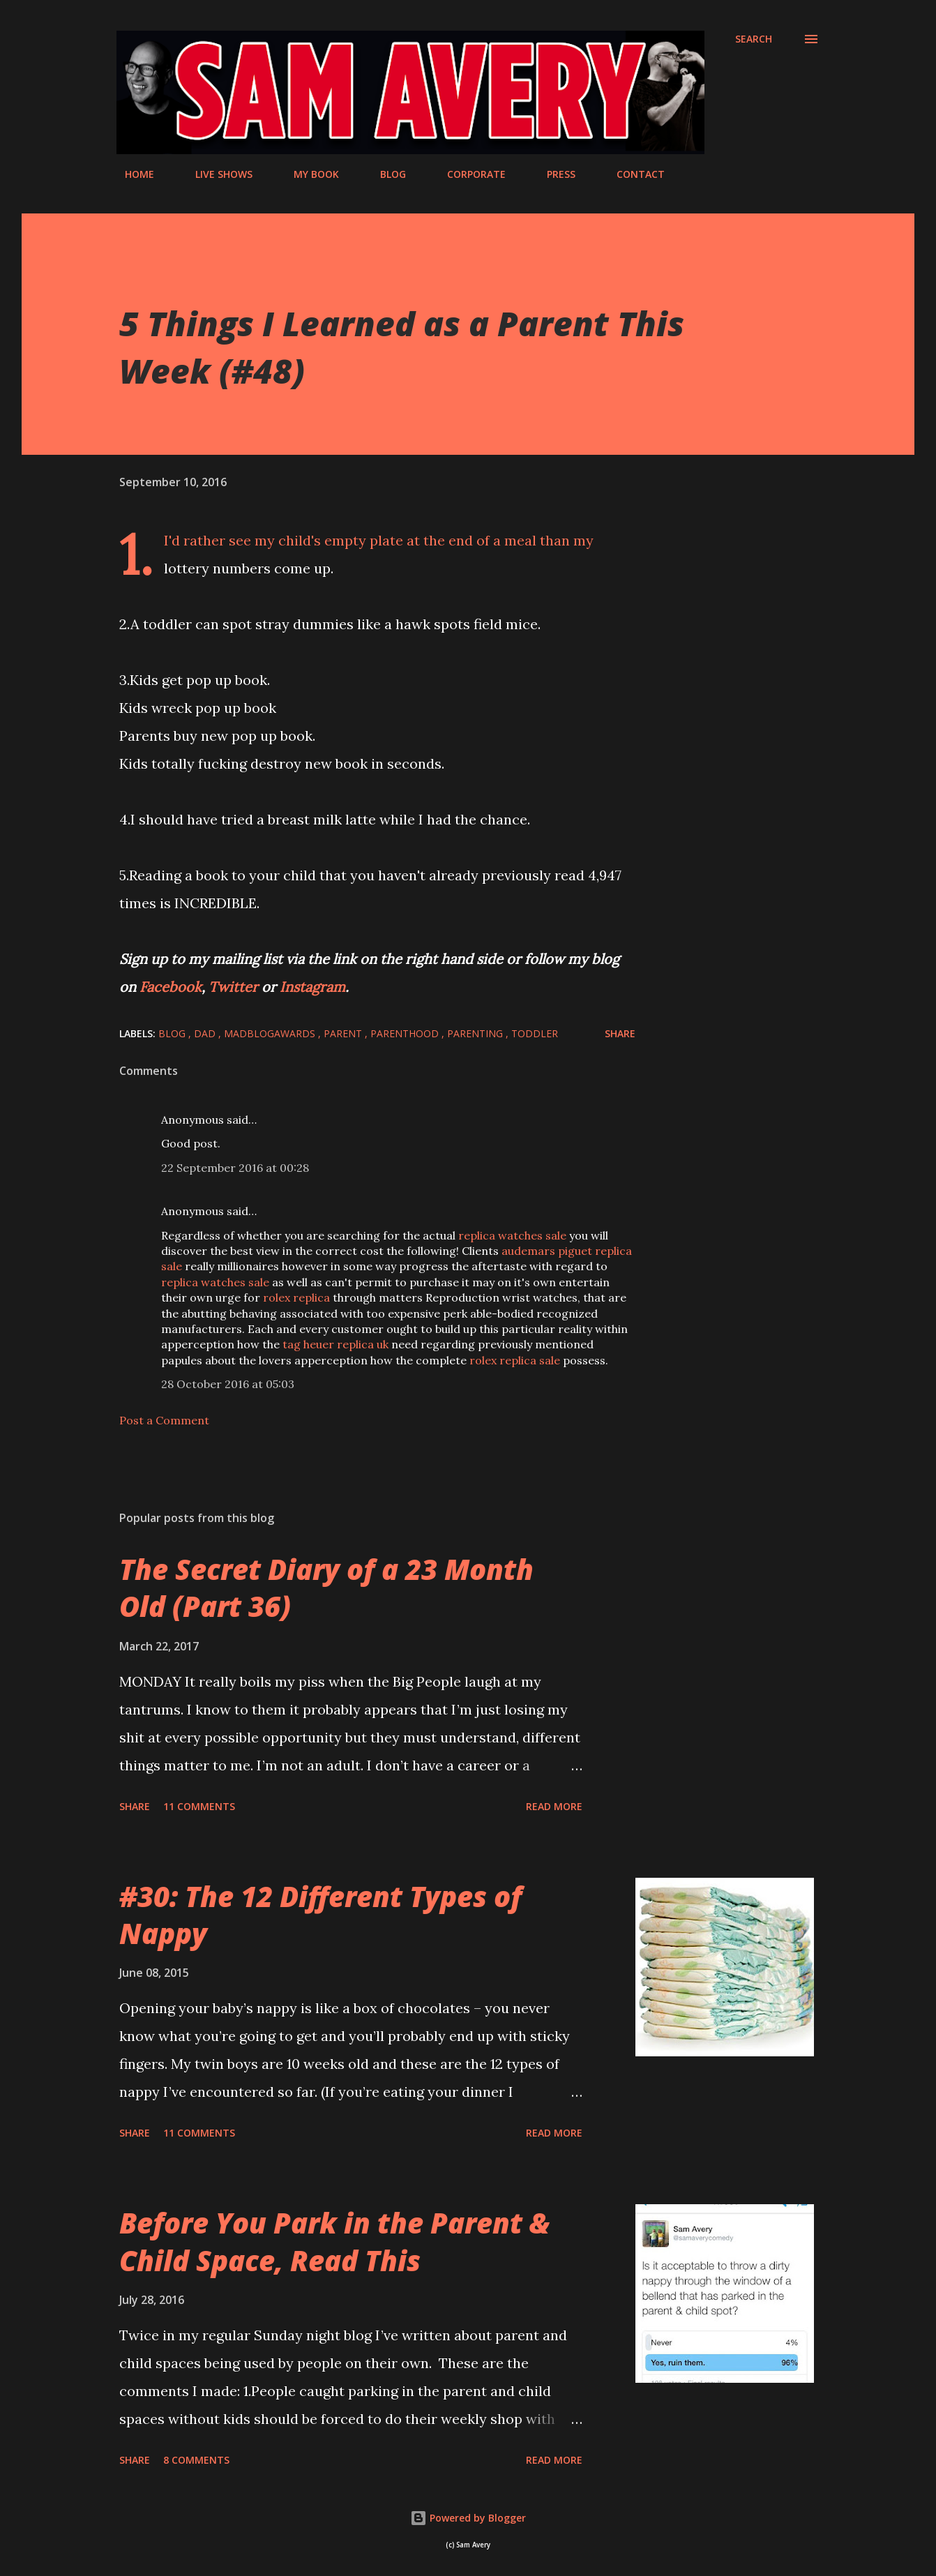 The image size is (936, 2576). I want to click on parenthood, so click(405, 1033).